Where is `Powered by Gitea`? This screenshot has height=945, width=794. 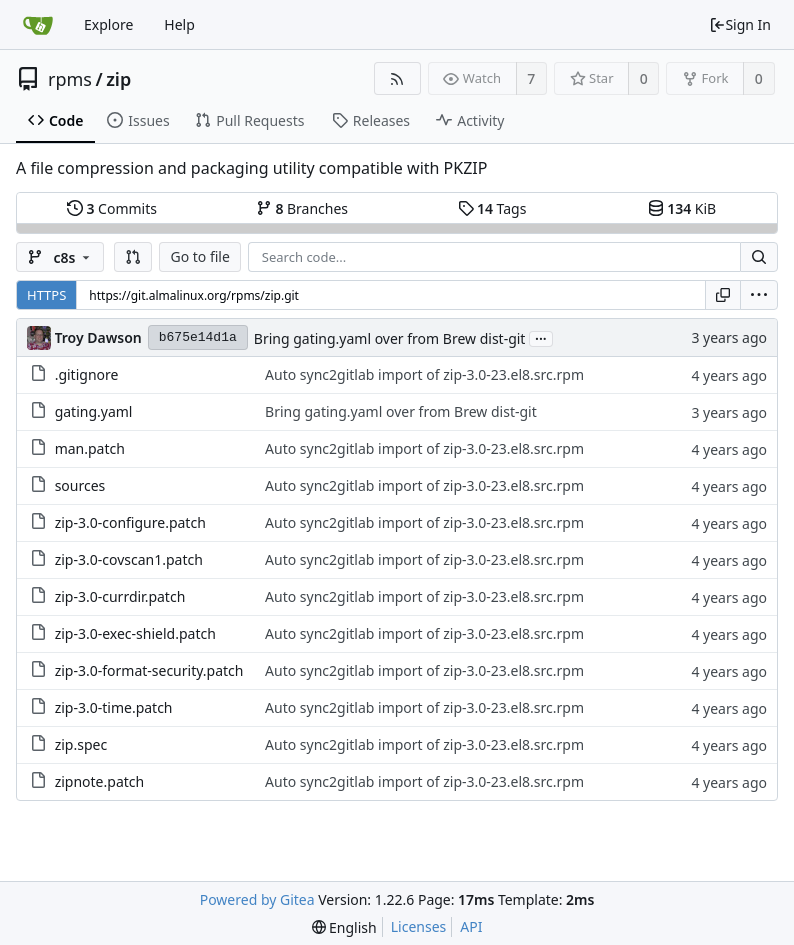 Powered by Gitea is located at coordinates (257, 899).